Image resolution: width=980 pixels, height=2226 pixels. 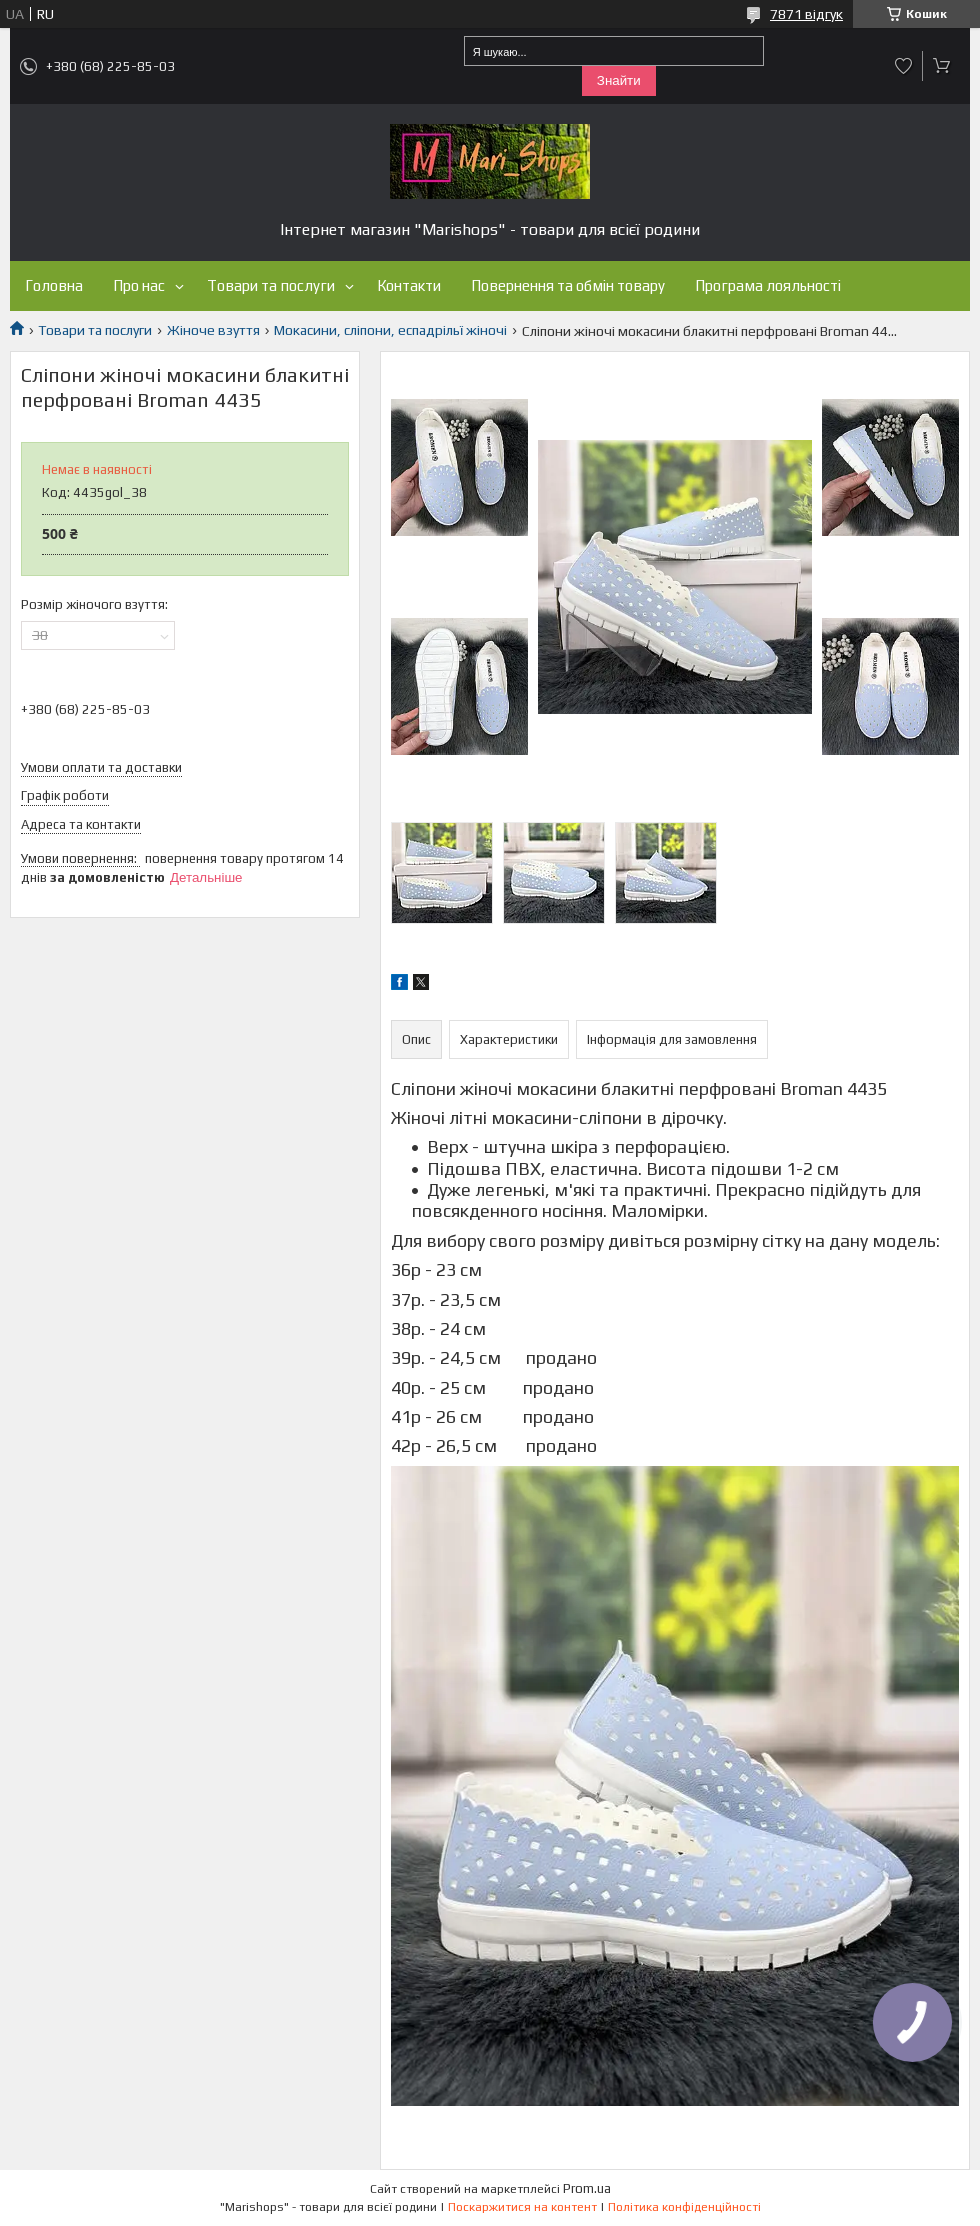 What do you see at coordinates (522, 2207) in the screenshot?
I see `Поскаржитися на контент` at bounding box center [522, 2207].